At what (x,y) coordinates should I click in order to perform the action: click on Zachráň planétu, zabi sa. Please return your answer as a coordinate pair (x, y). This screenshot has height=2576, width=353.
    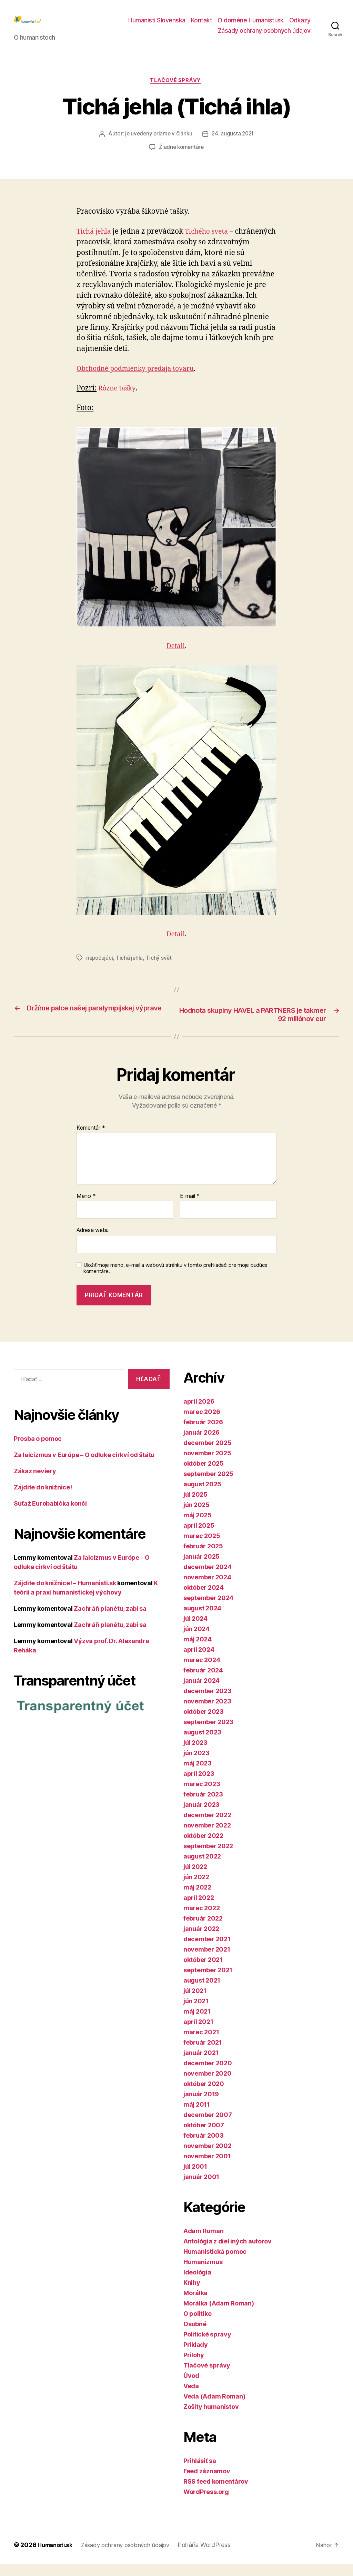
    Looking at the image, I should click on (110, 1620).